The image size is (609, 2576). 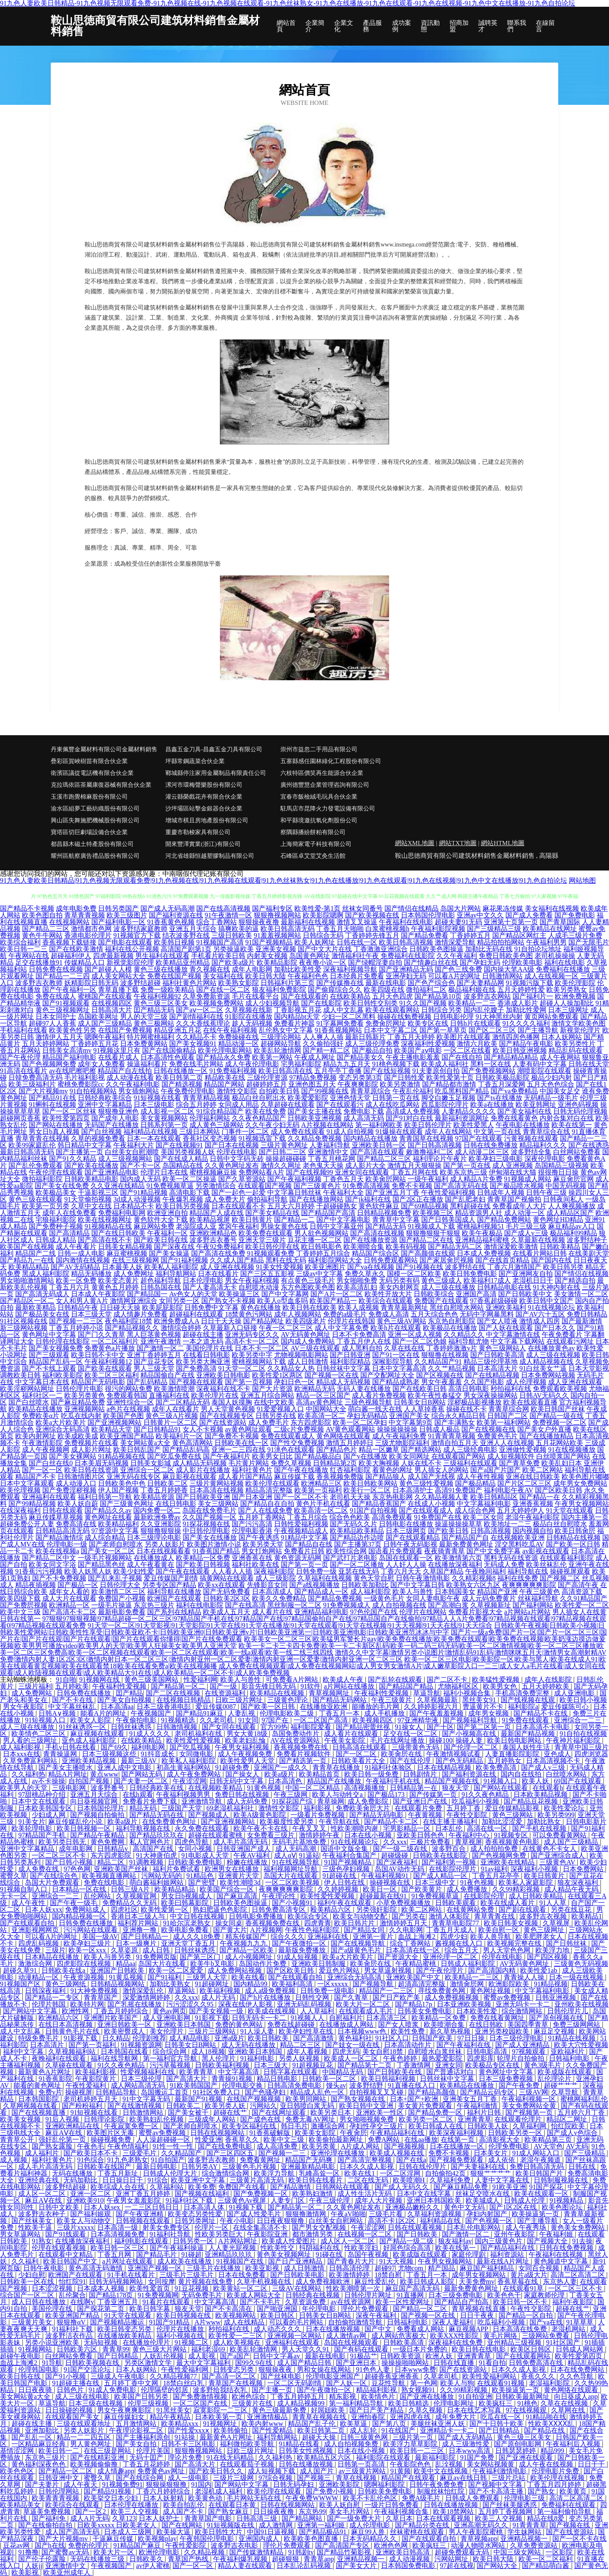 What do you see at coordinates (318, 797) in the screenshot?
I see `宜春市飯檢絨毛玩具合伙企業` at bounding box center [318, 797].